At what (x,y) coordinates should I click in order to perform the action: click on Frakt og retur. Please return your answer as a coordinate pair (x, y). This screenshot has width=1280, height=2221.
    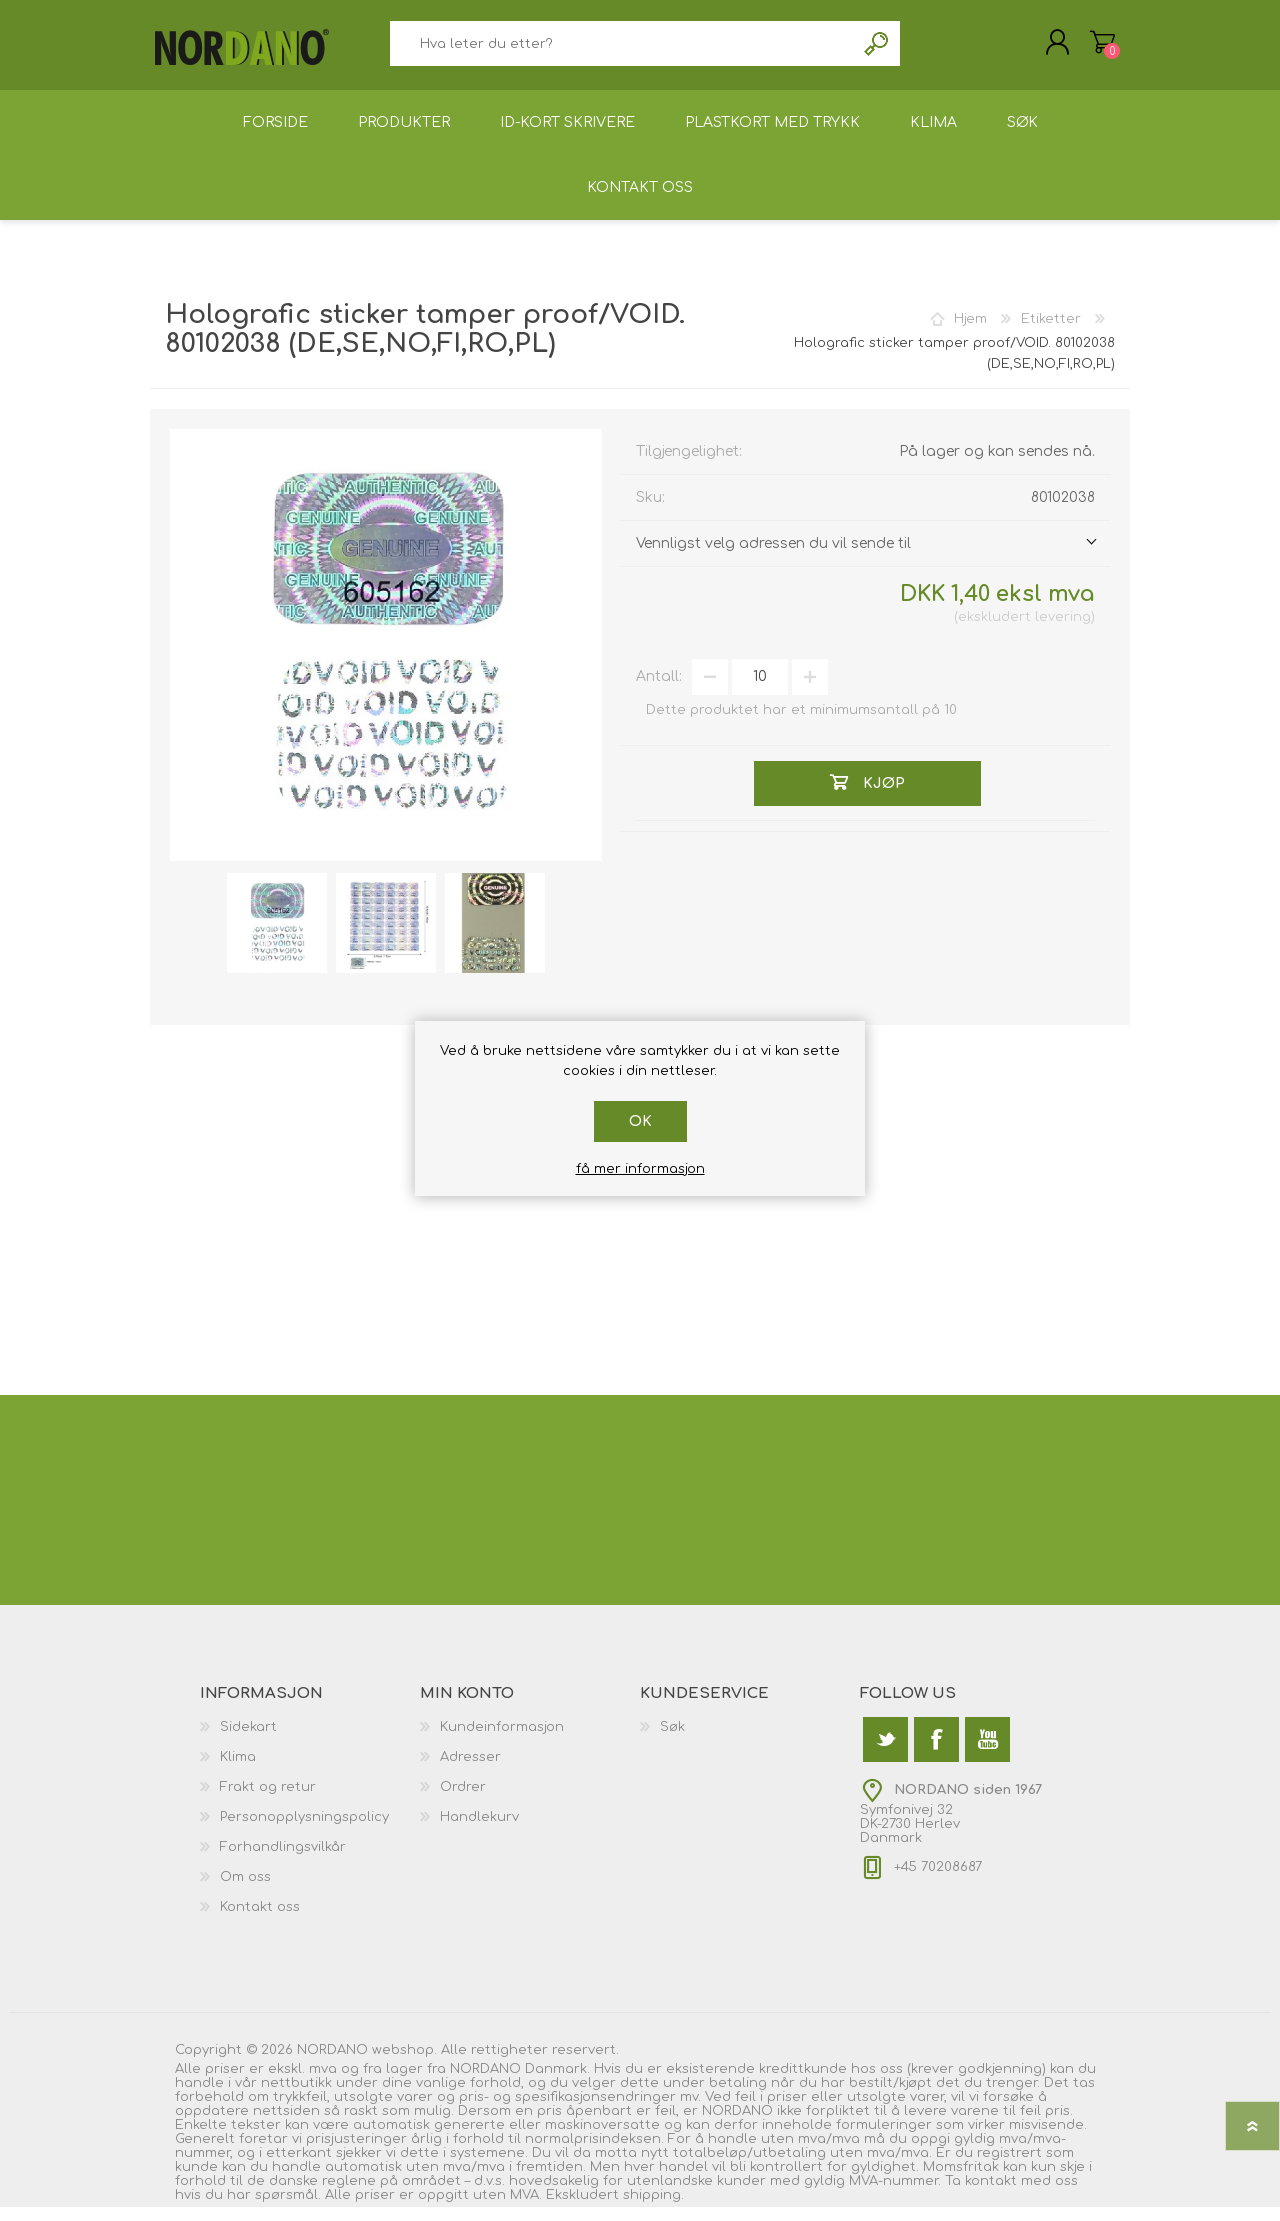
    Looking at the image, I should click on (268, 1801).